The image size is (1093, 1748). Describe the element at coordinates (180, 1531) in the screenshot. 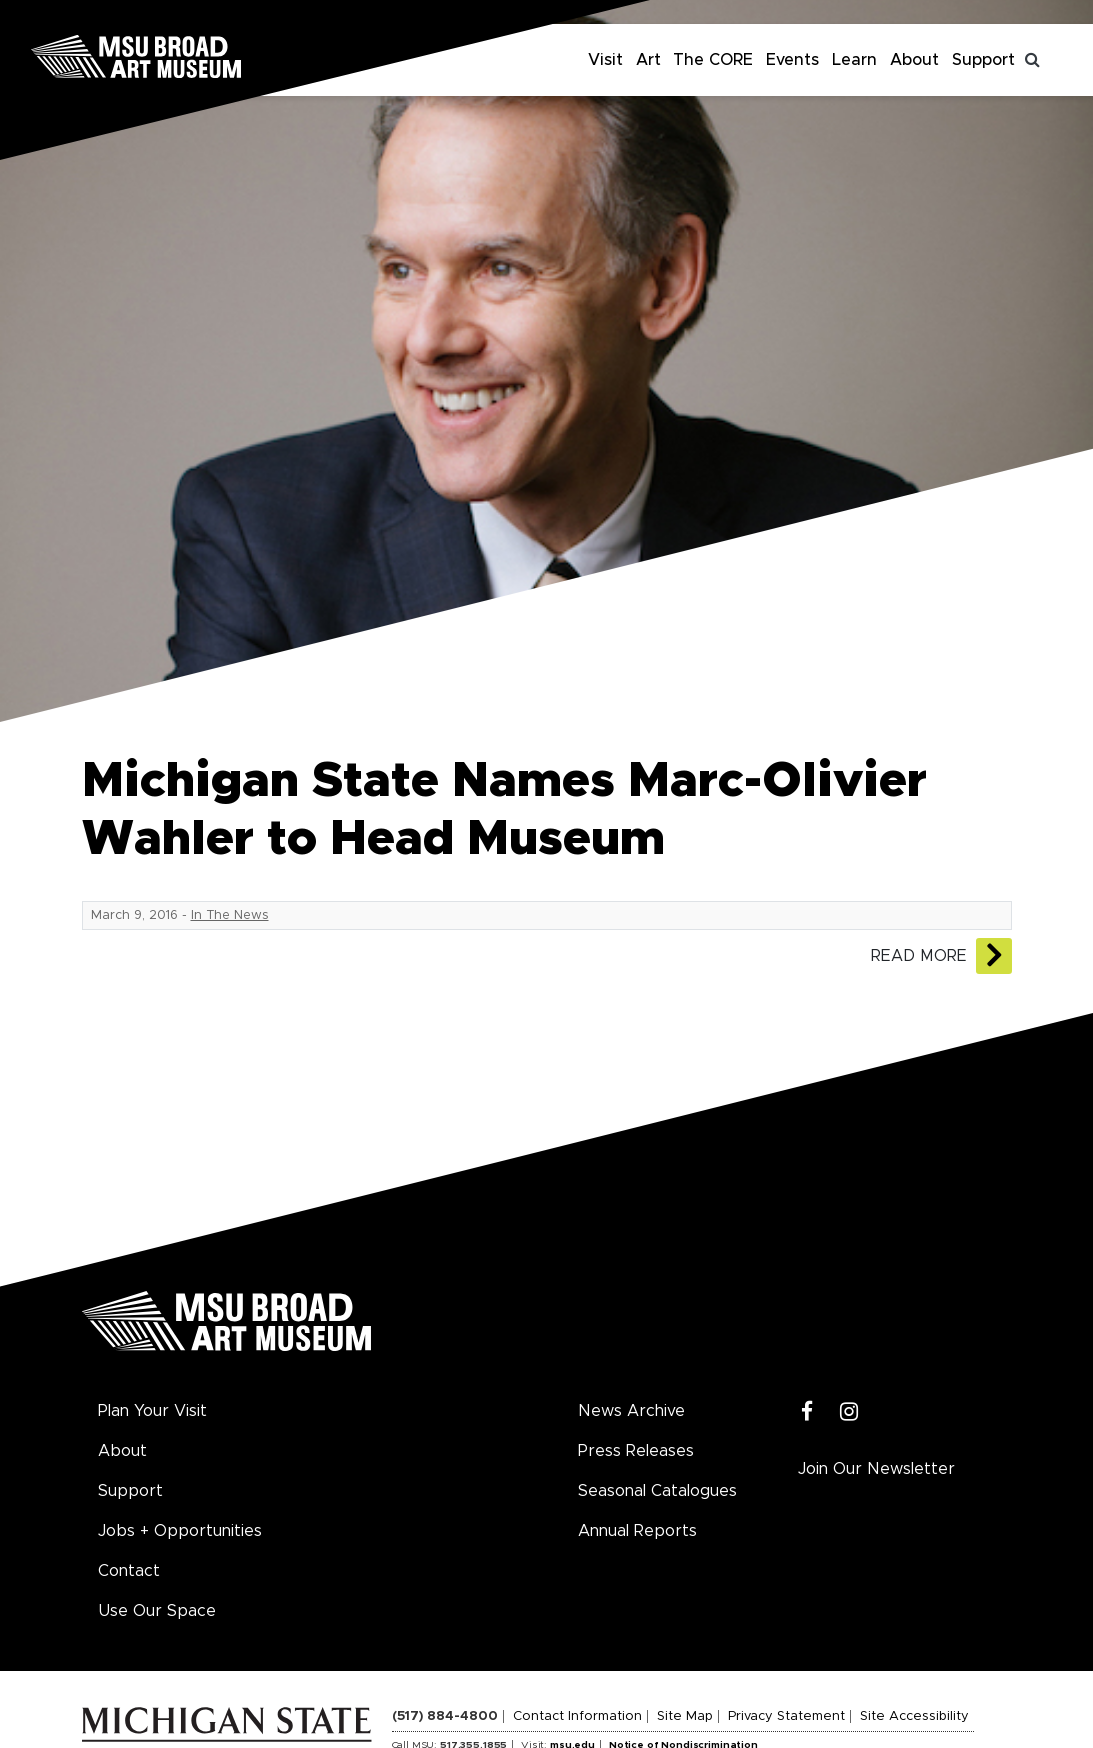

I see `Jobs + Opportunities` at that location.